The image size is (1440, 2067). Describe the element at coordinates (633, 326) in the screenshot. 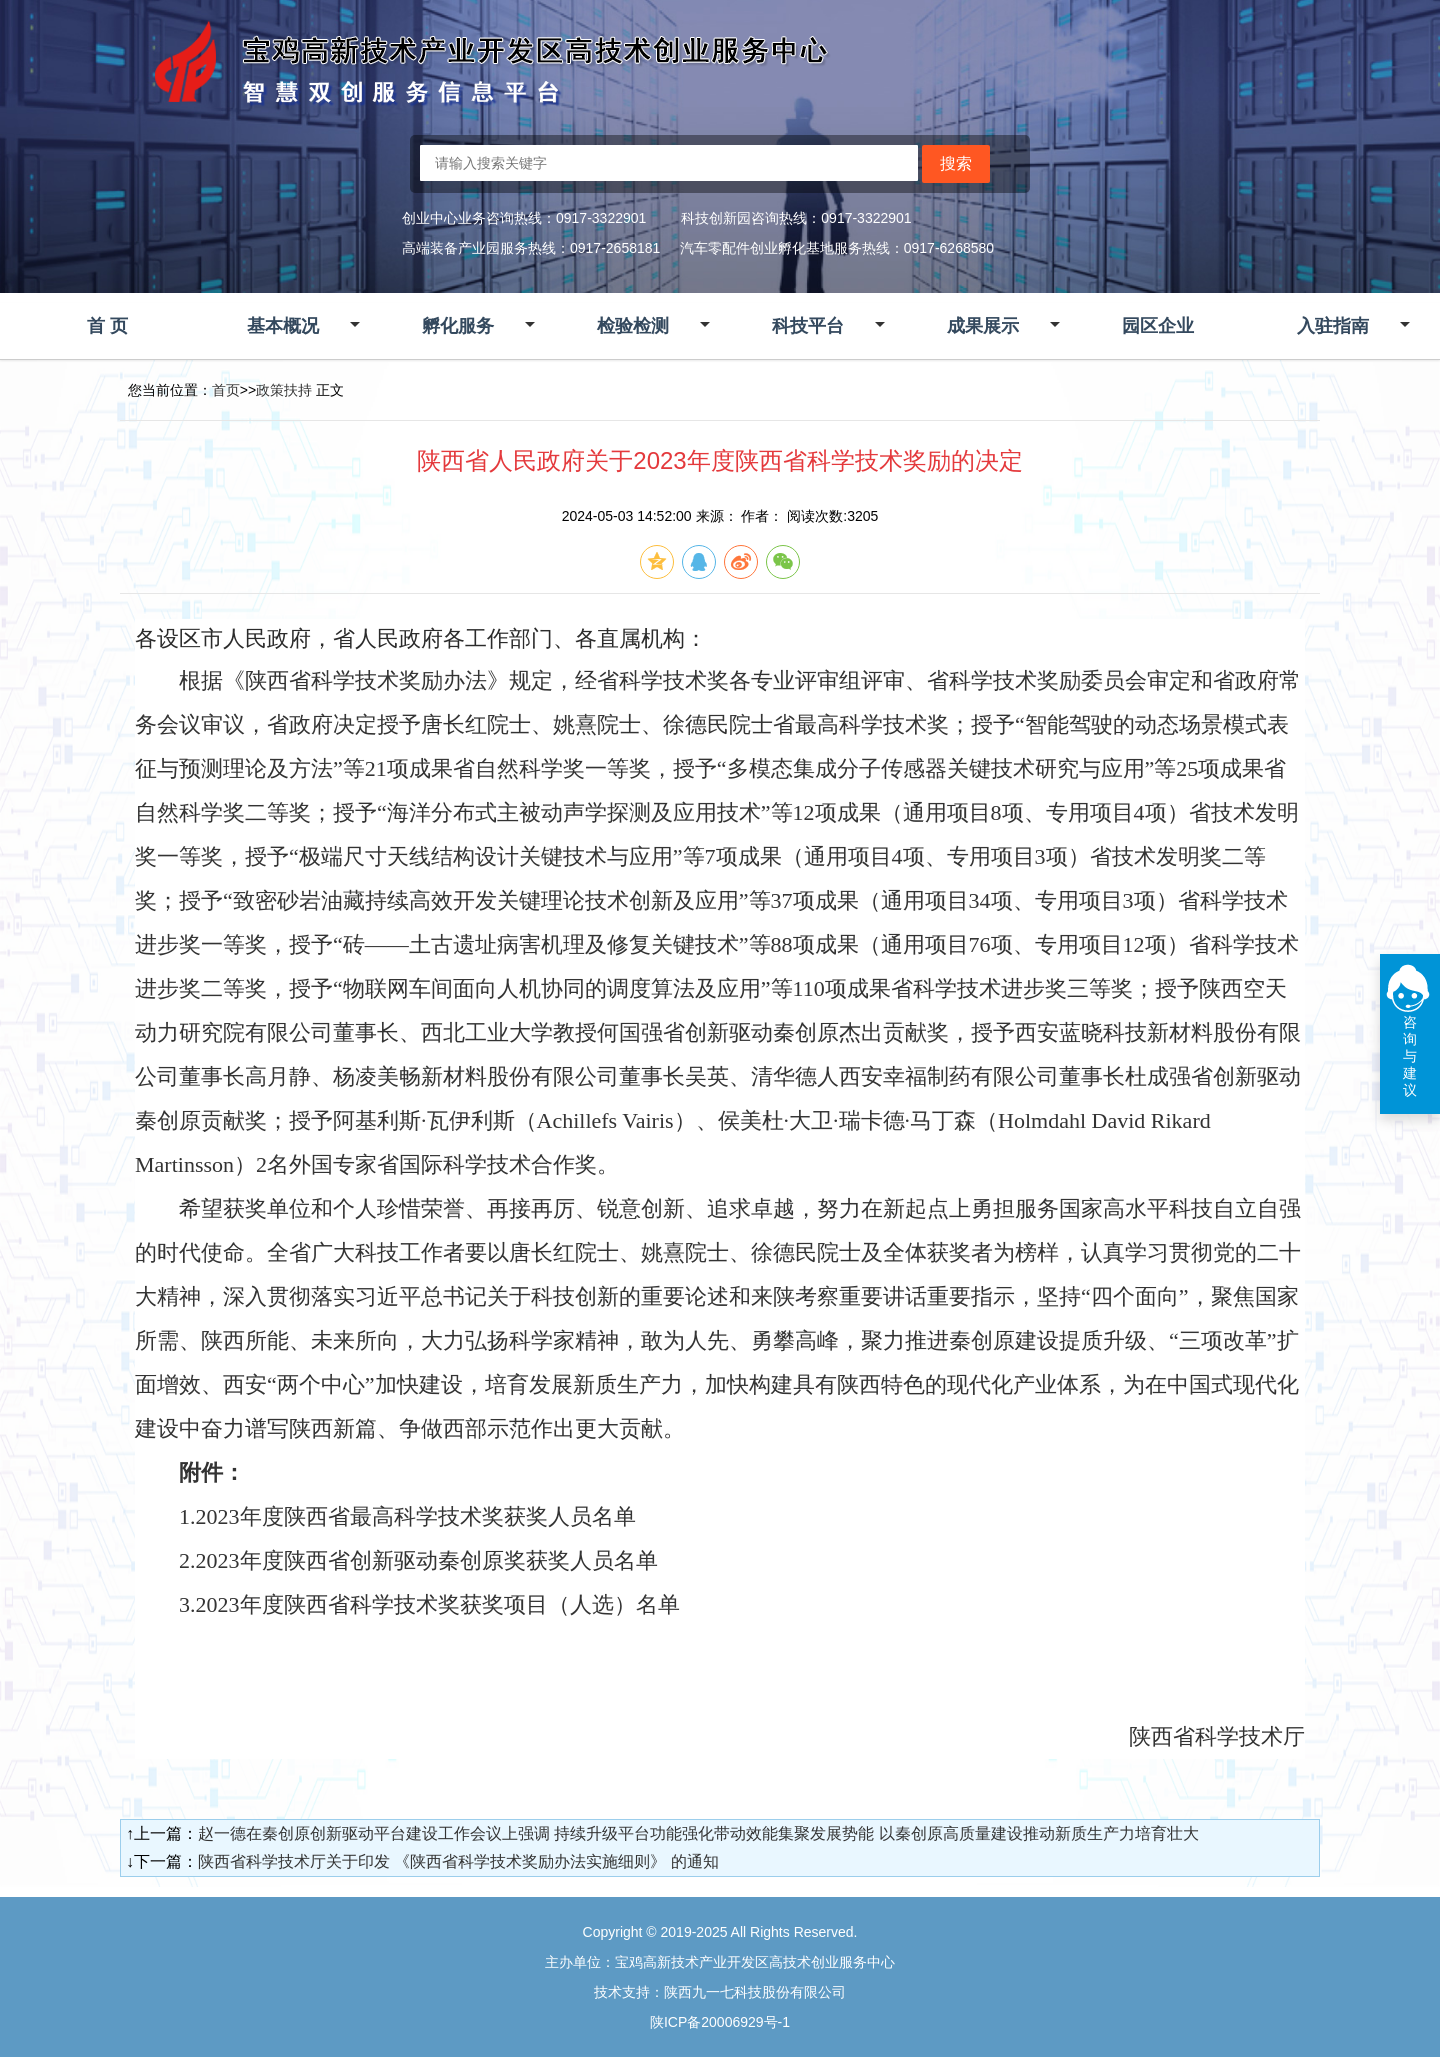

I see `检验检测` at that location.